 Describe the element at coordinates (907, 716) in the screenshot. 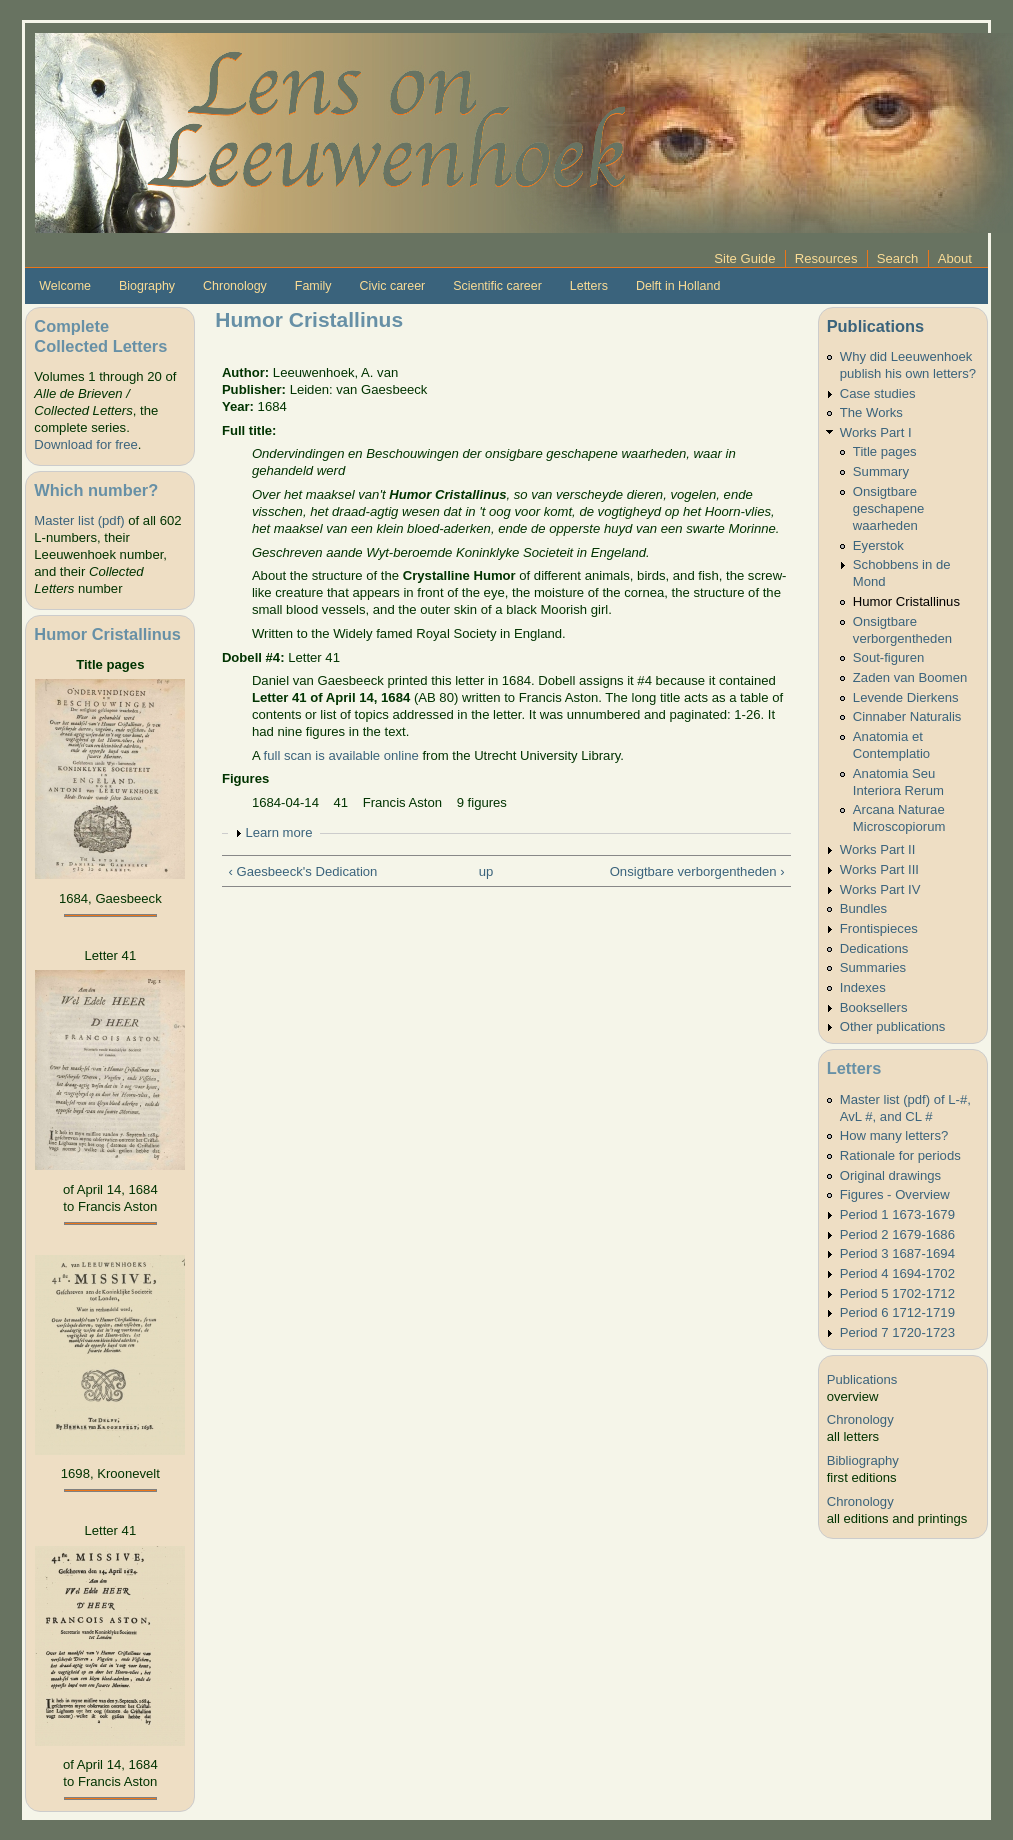

I see `Cinnaber Naturalis` at that location.